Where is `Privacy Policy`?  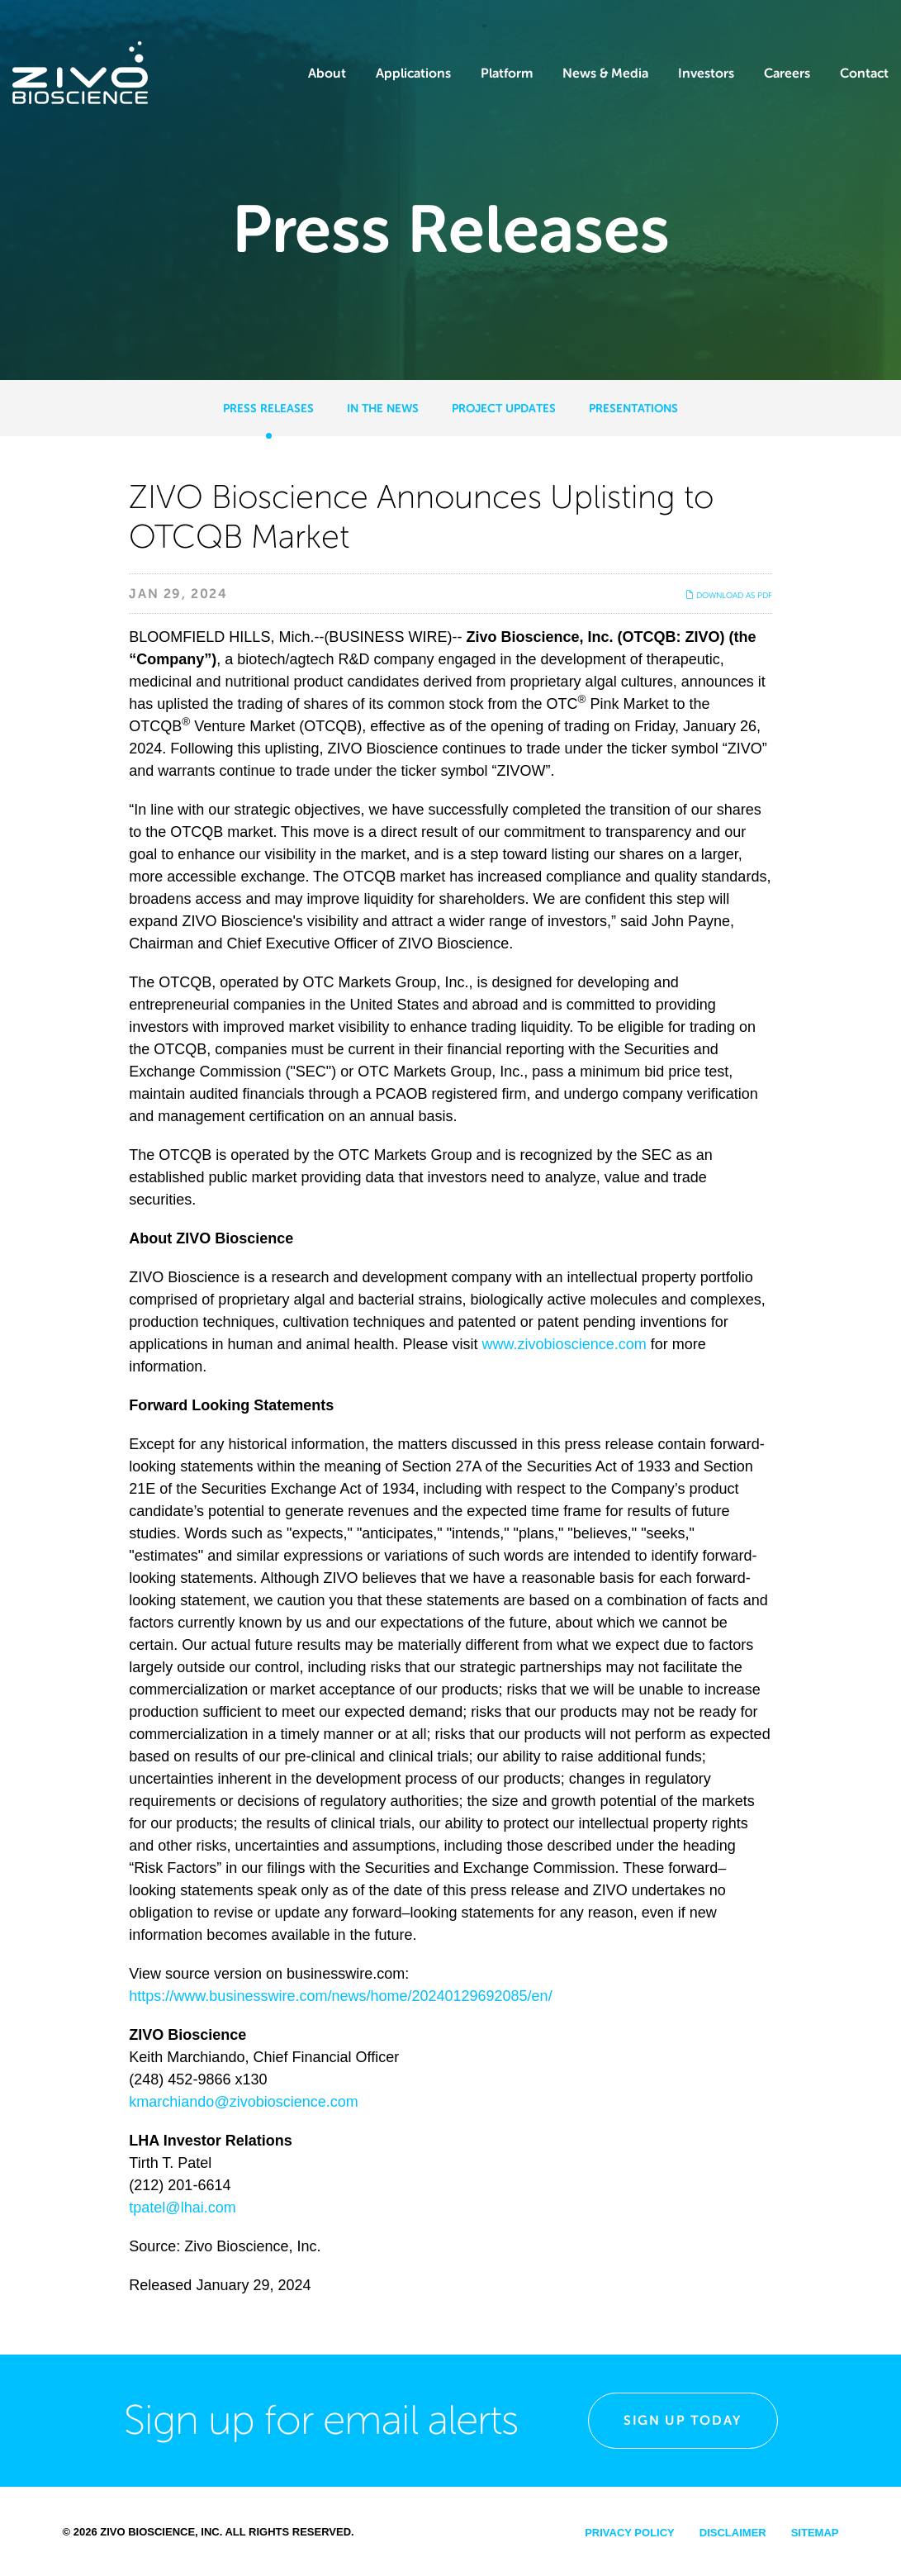 Privacy Policy is located at coordinates (630, 2532).